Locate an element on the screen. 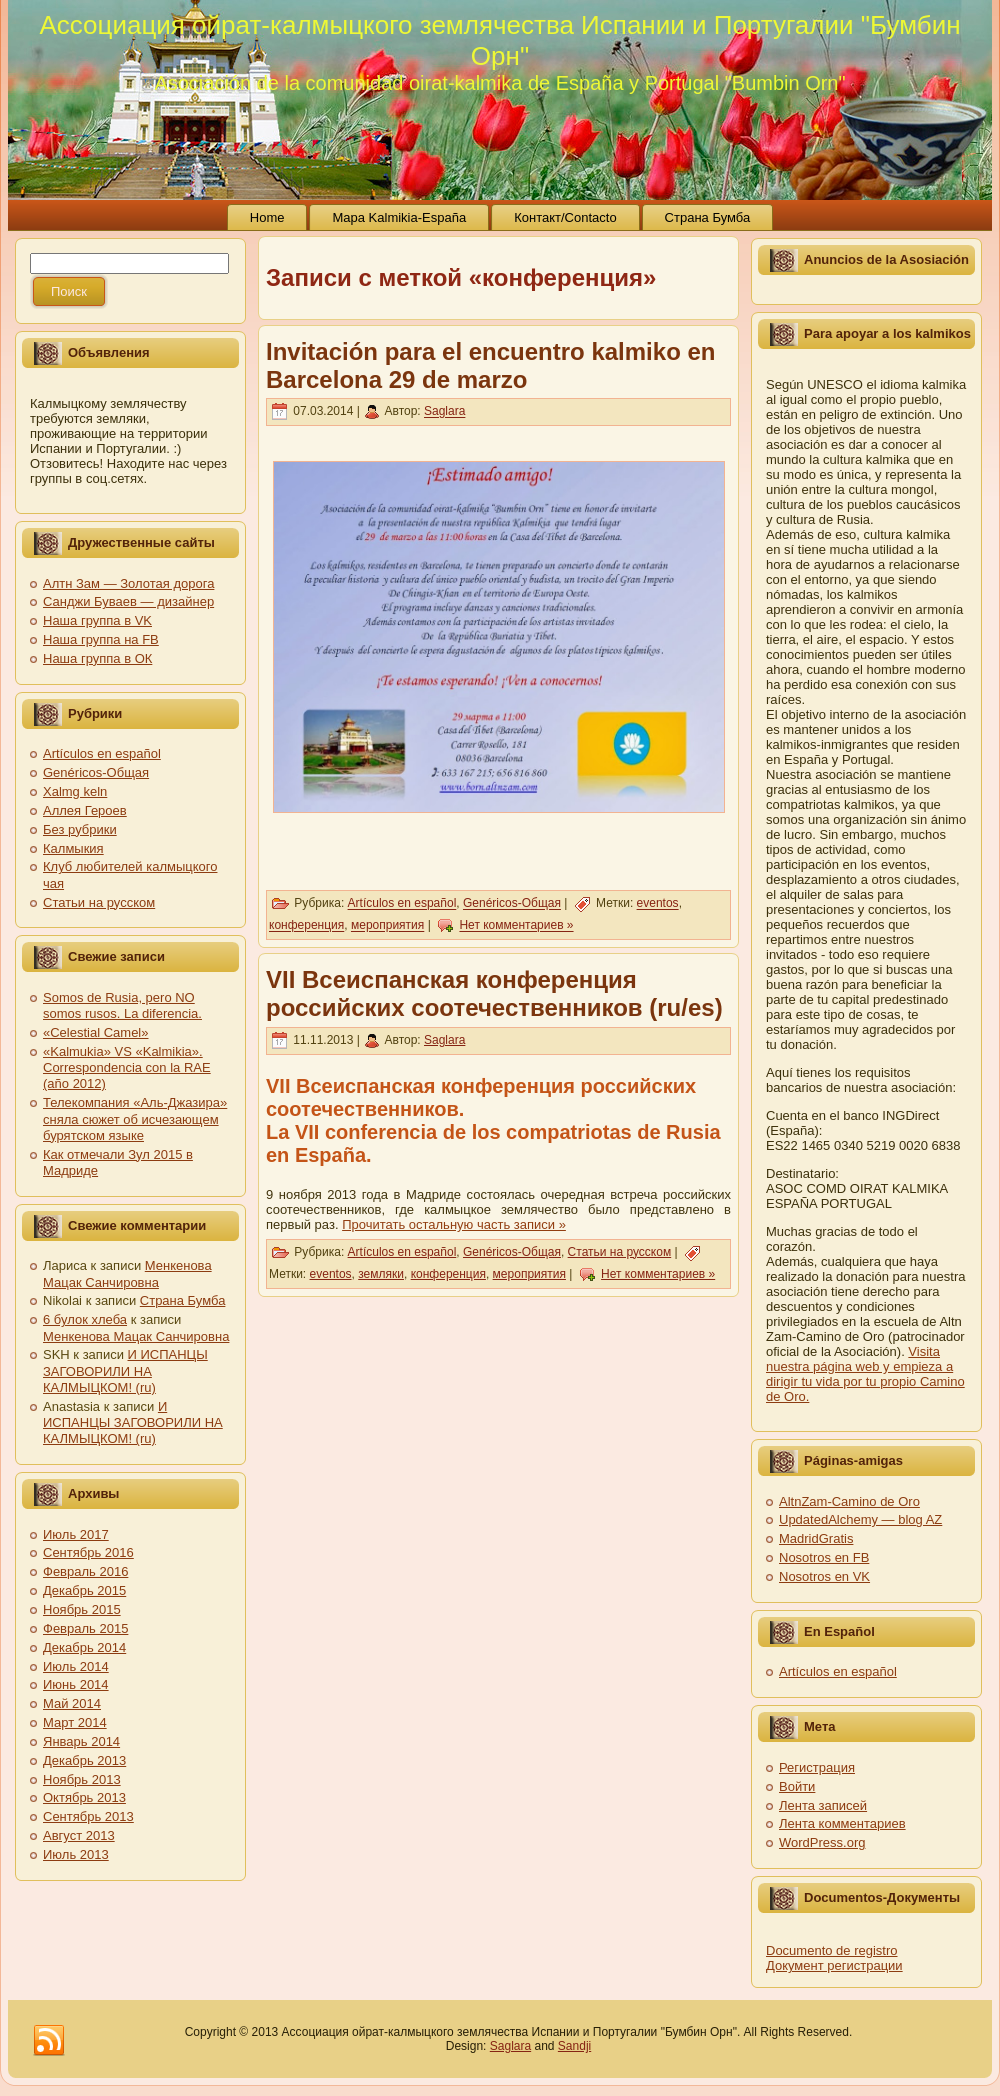 The width and height of the screenshot is (1000, 2096). Октябрь 2013 is located at coordinates (84, 1797).